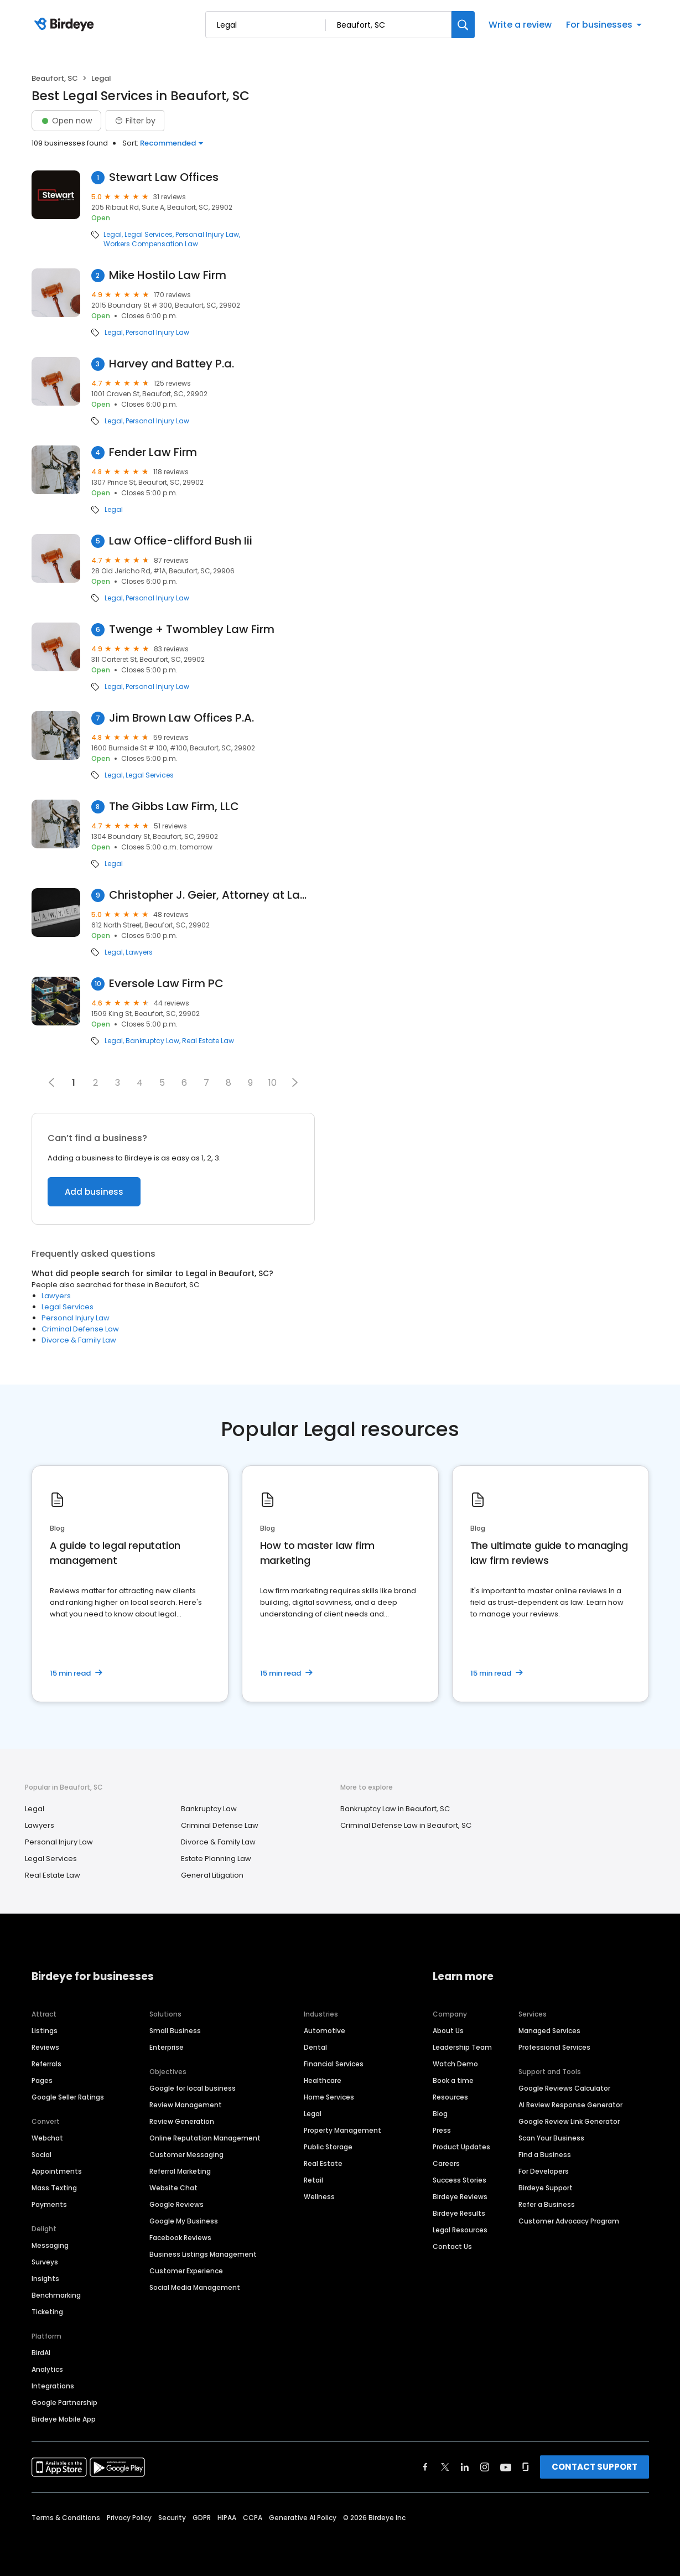 The image size is (680, 2576). What do you see at coordinates (186, 2154) in the screenshot?
I see `Customer Messaging` at bounding box center [186, 2154].